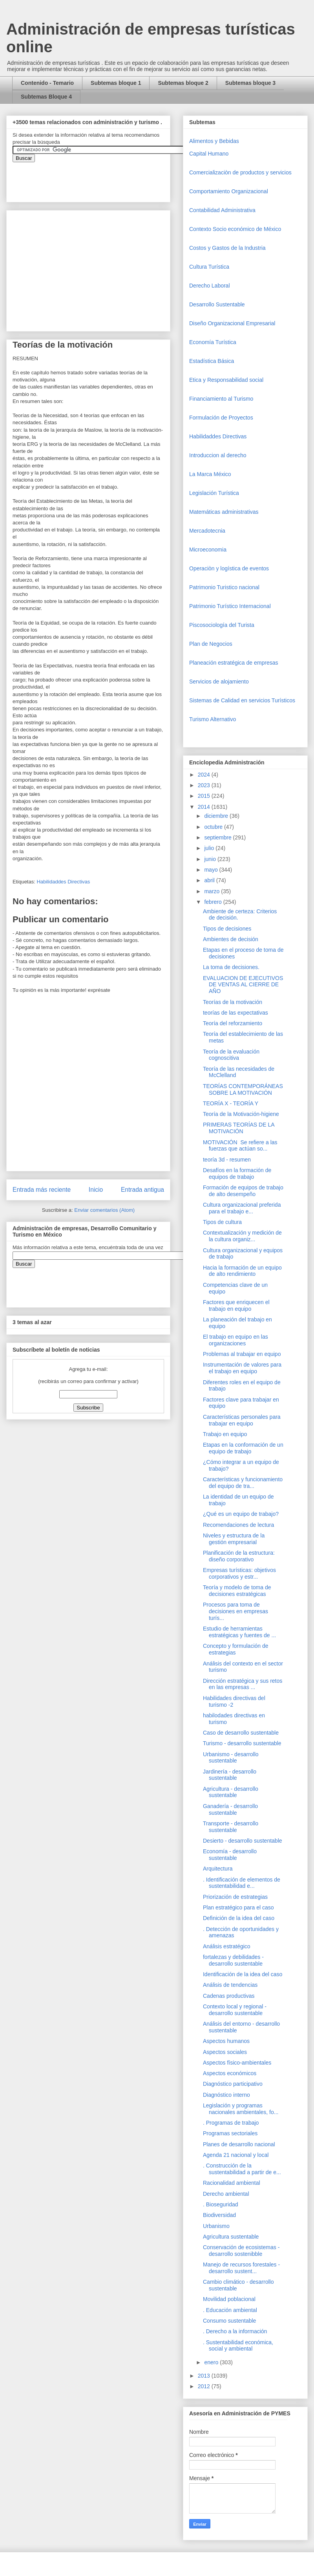 This screenshot has height=2576, width=314. What do you see at coordinates (236, 1305) in the screenshot?
I see `Factores que enriquecen el trabajo en equipo` at bounding box center [236, 1305].